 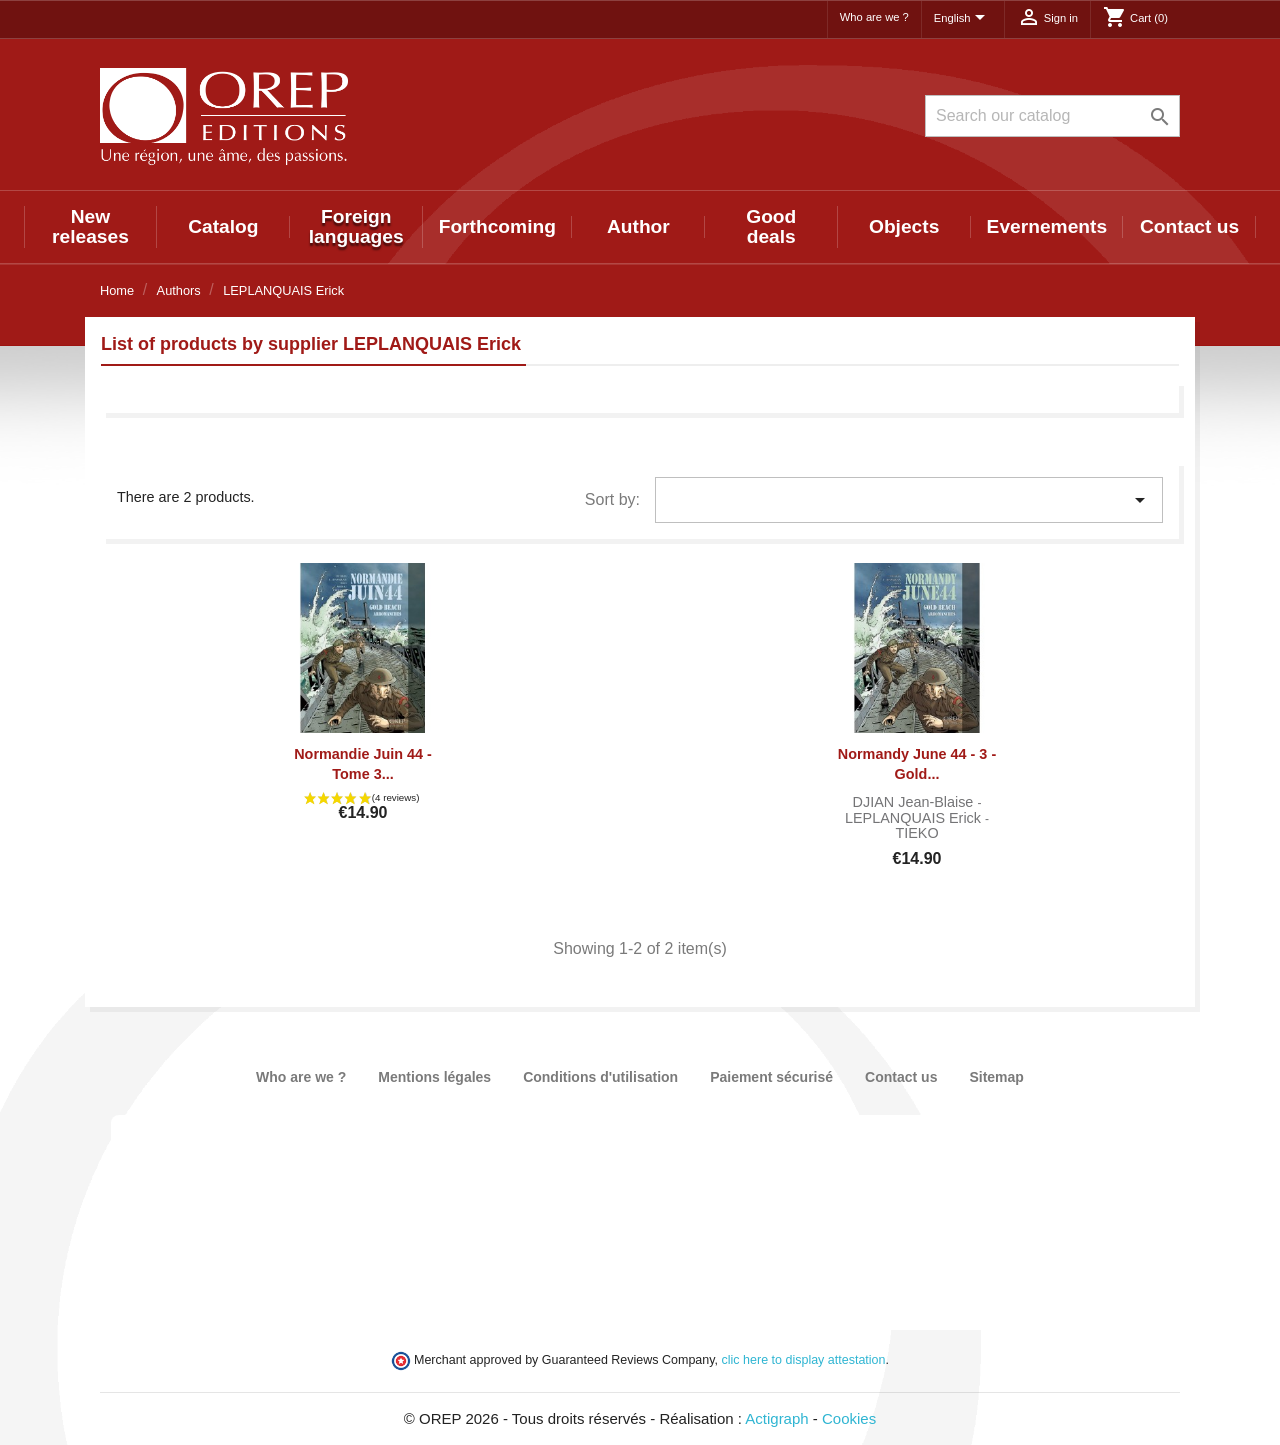 I want to click on Forthcoming, so click(x=497, y=226).